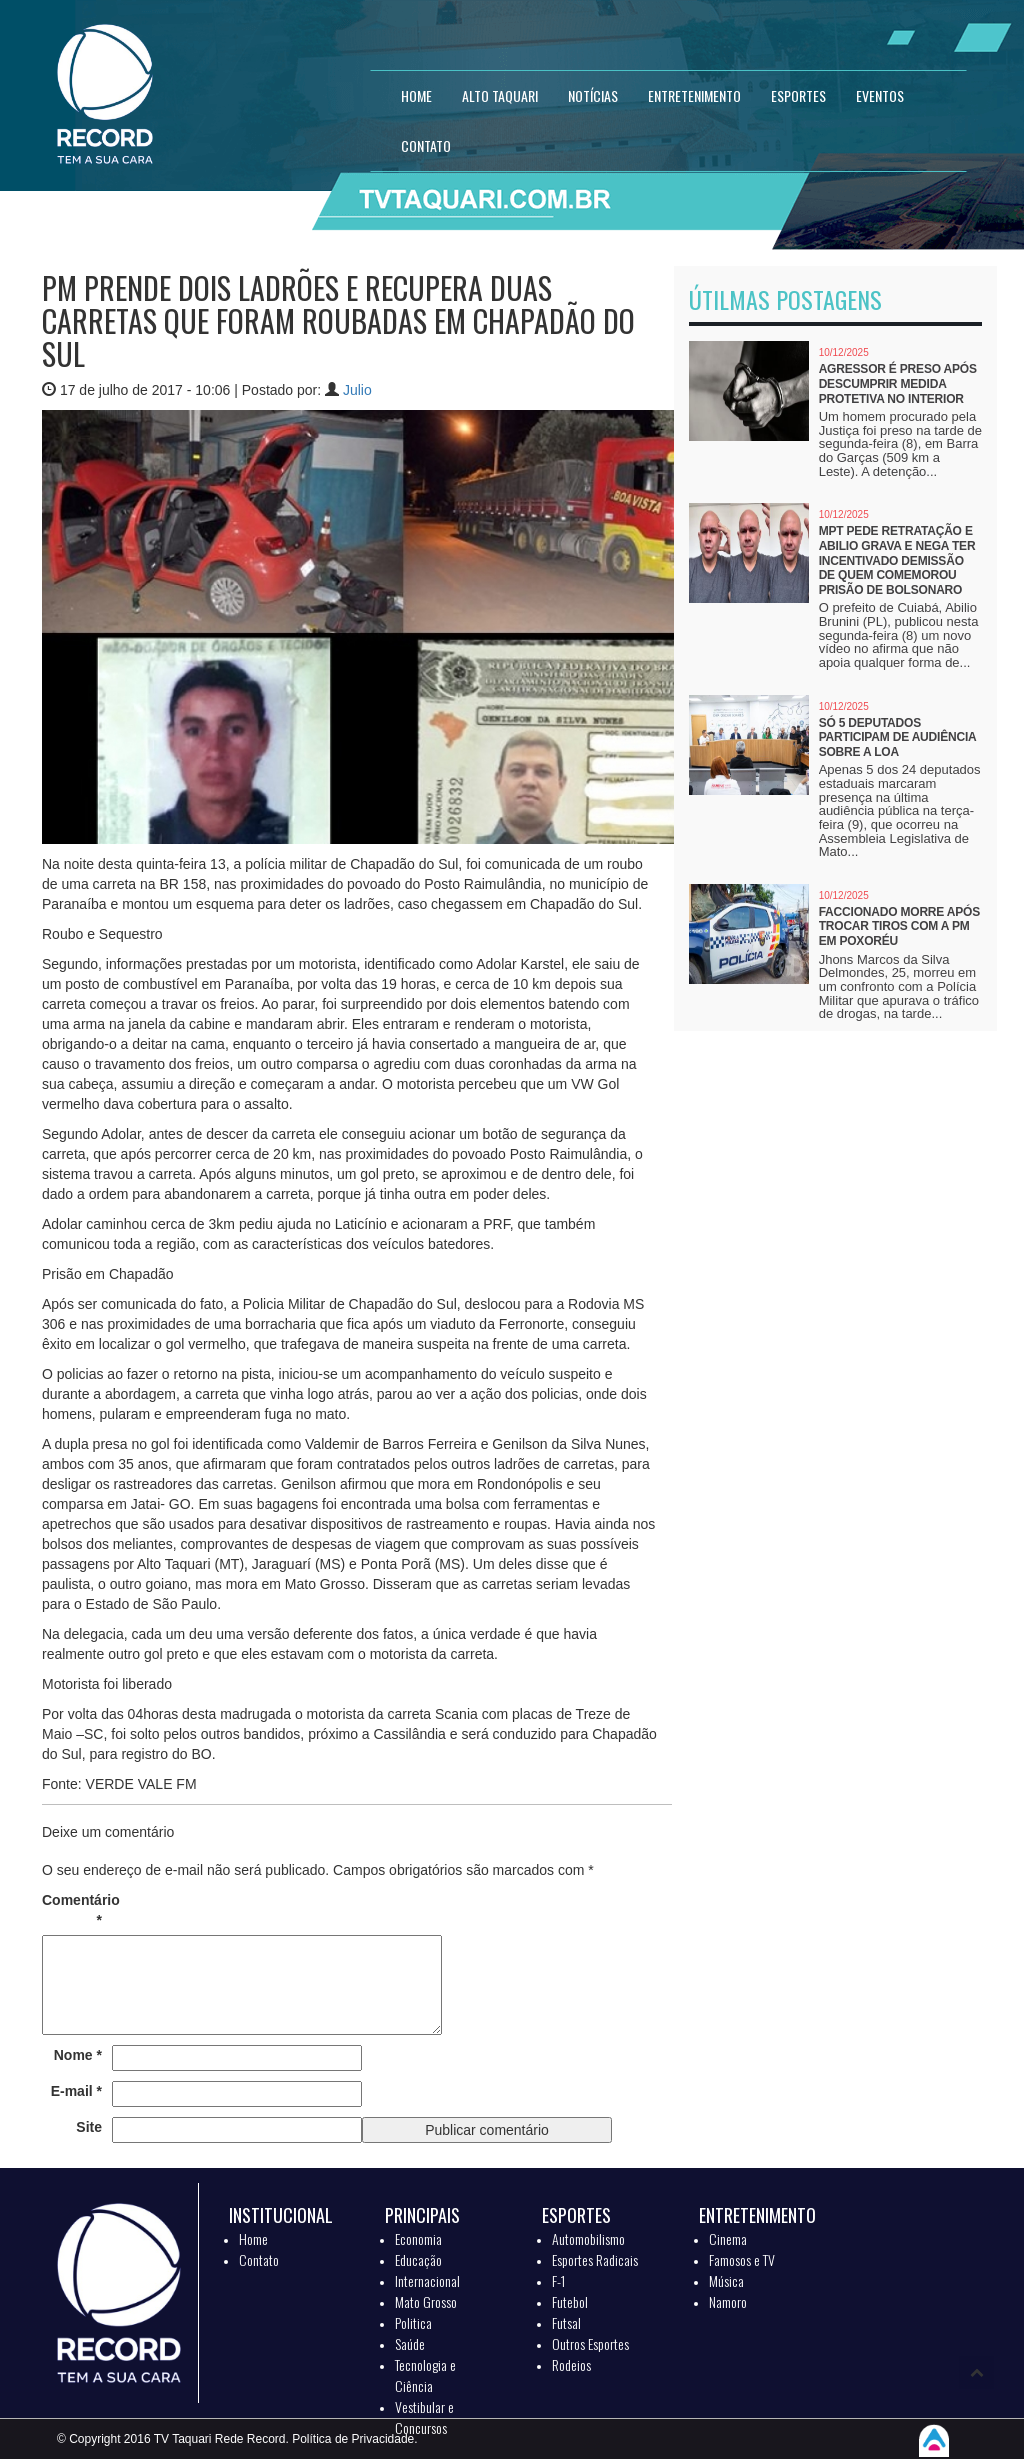  What do you see at coordinates (742, 2259) in the screenshot?
I see `Famosos e TV` at bounding box center [742, 2259].